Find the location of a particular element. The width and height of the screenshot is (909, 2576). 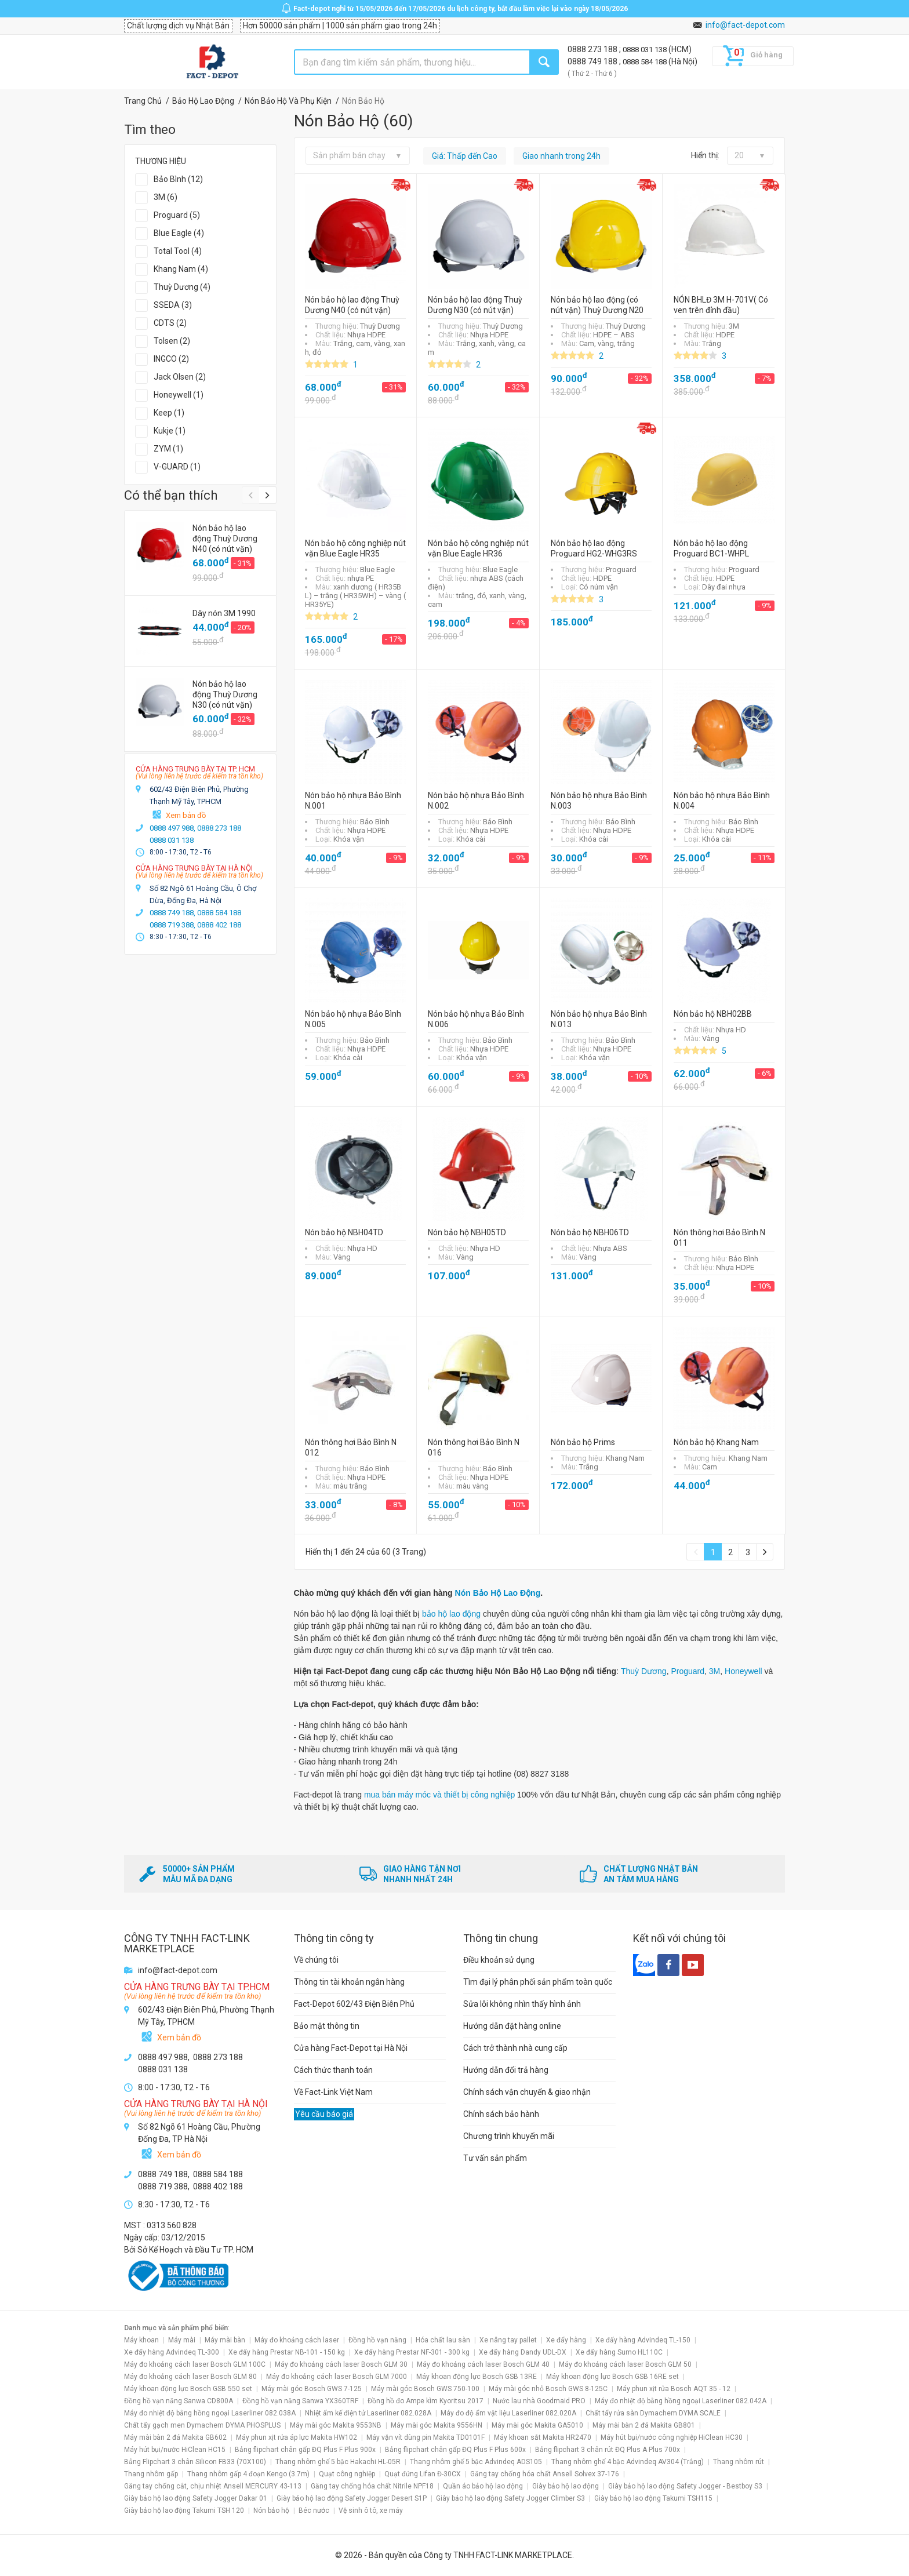

Hướng dẫn đặt hàng online is located at coordinates (512, 2026).